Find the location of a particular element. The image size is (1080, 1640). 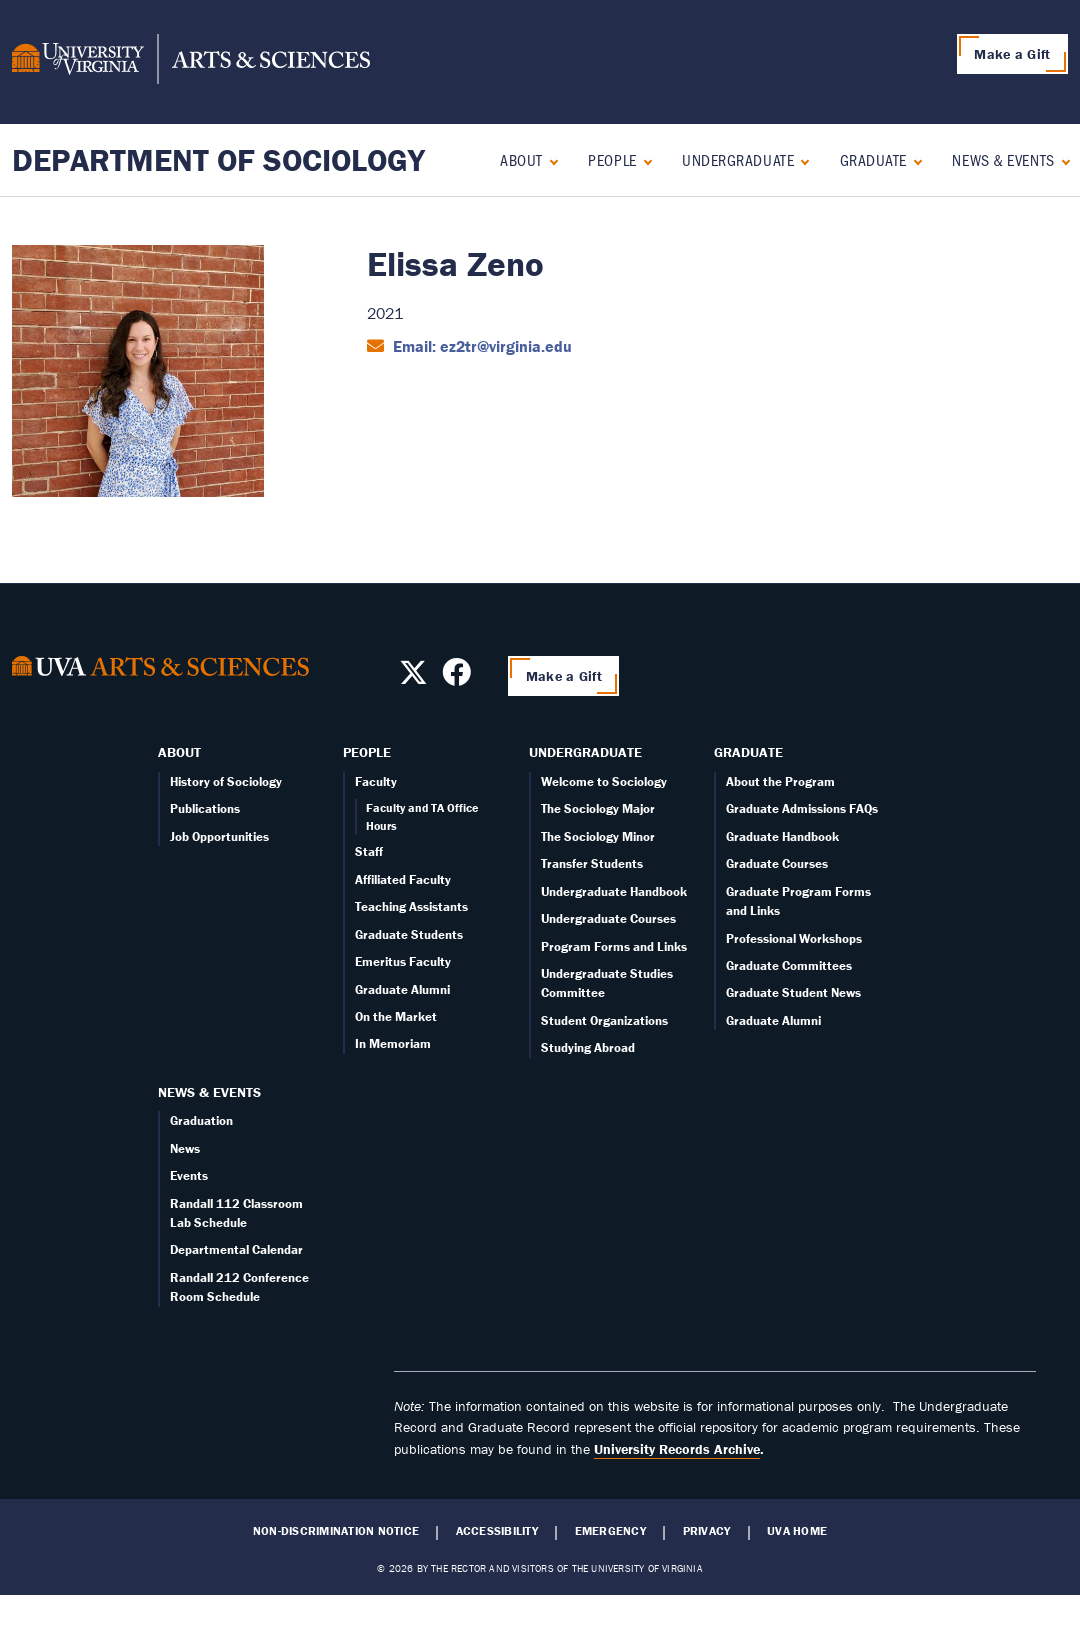

Student Organizations is located at coordinates (604, 1020).